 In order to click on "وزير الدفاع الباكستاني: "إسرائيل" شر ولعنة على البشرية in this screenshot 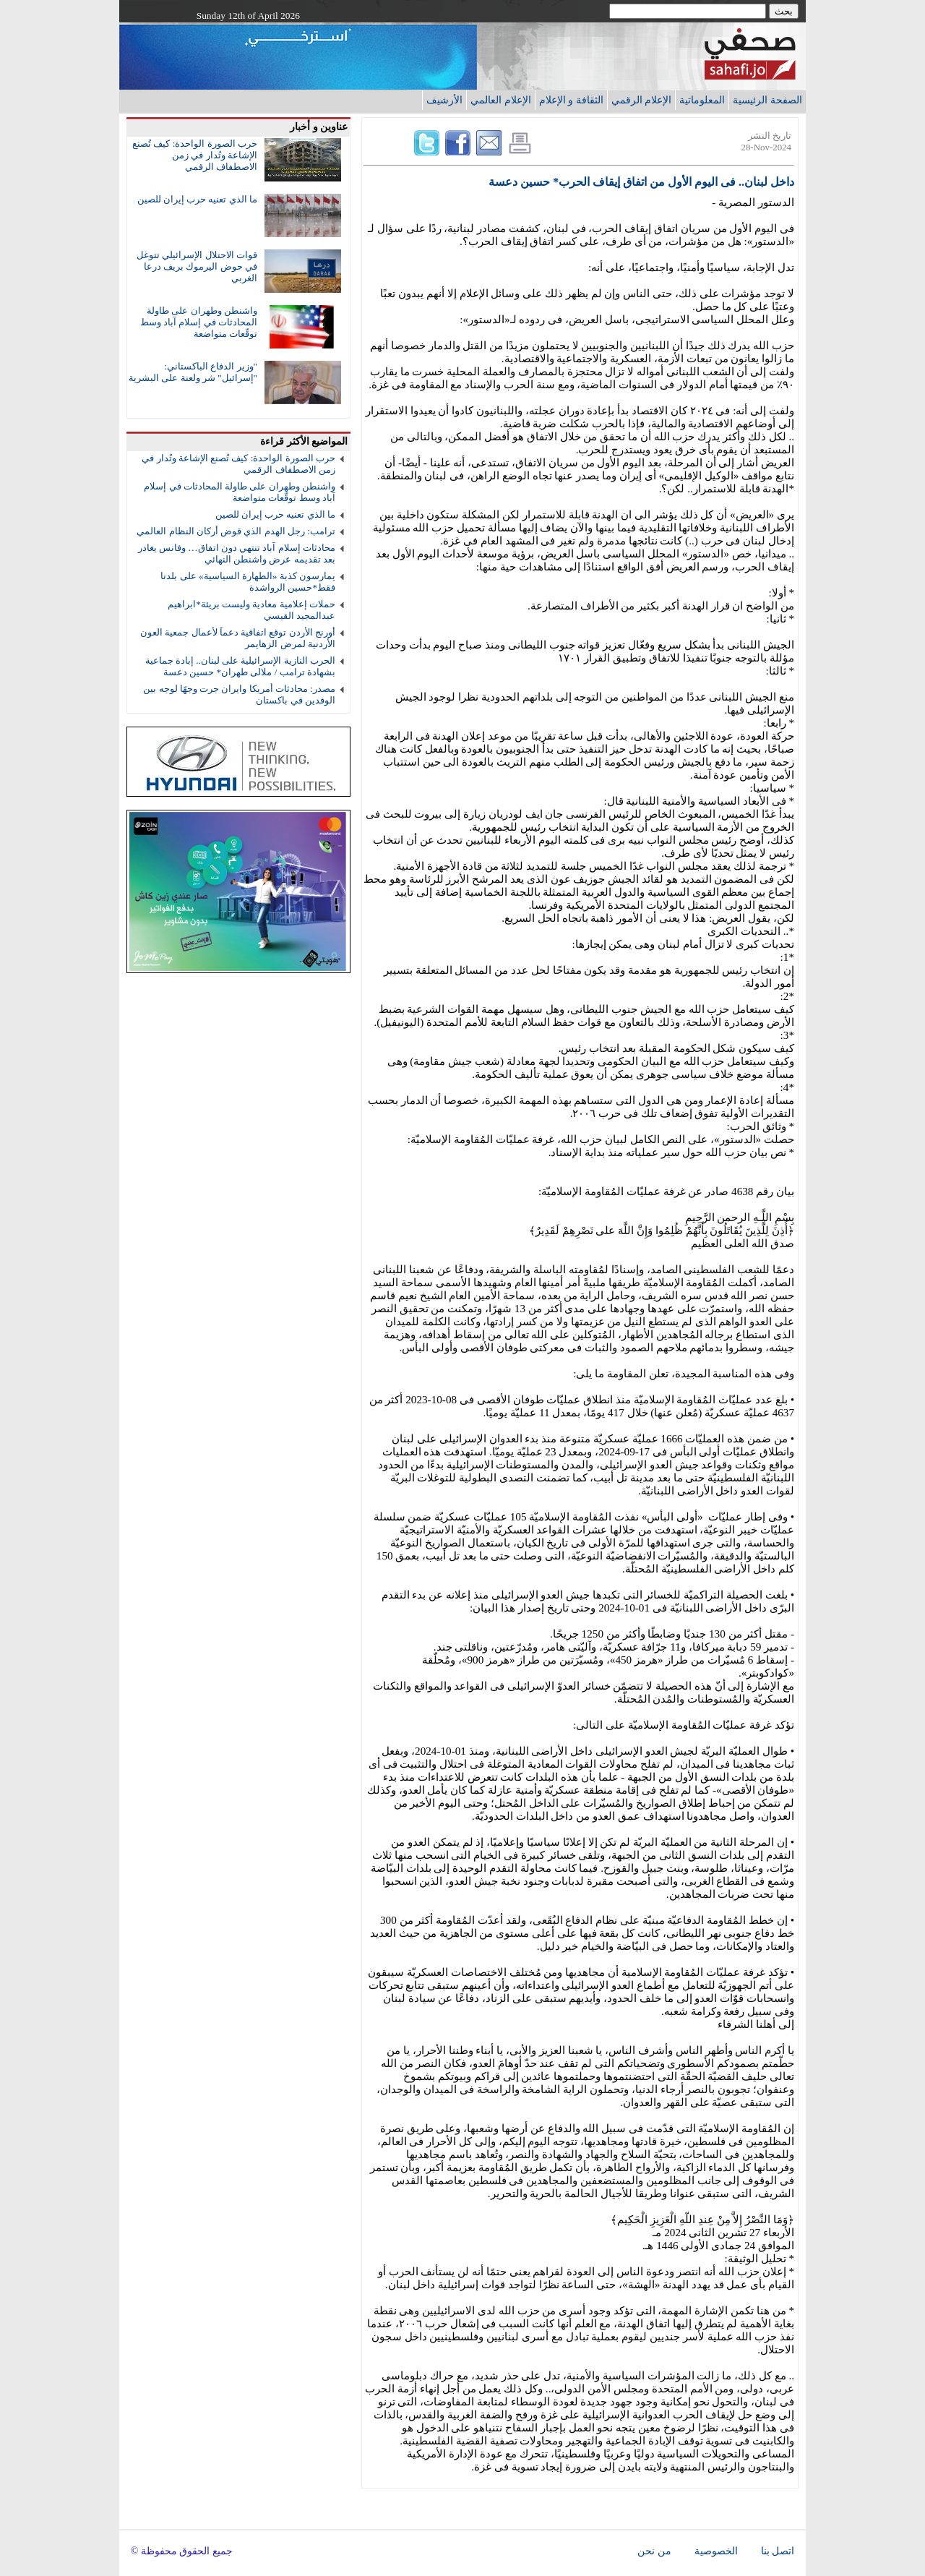, I will do `click(193, 372)`.